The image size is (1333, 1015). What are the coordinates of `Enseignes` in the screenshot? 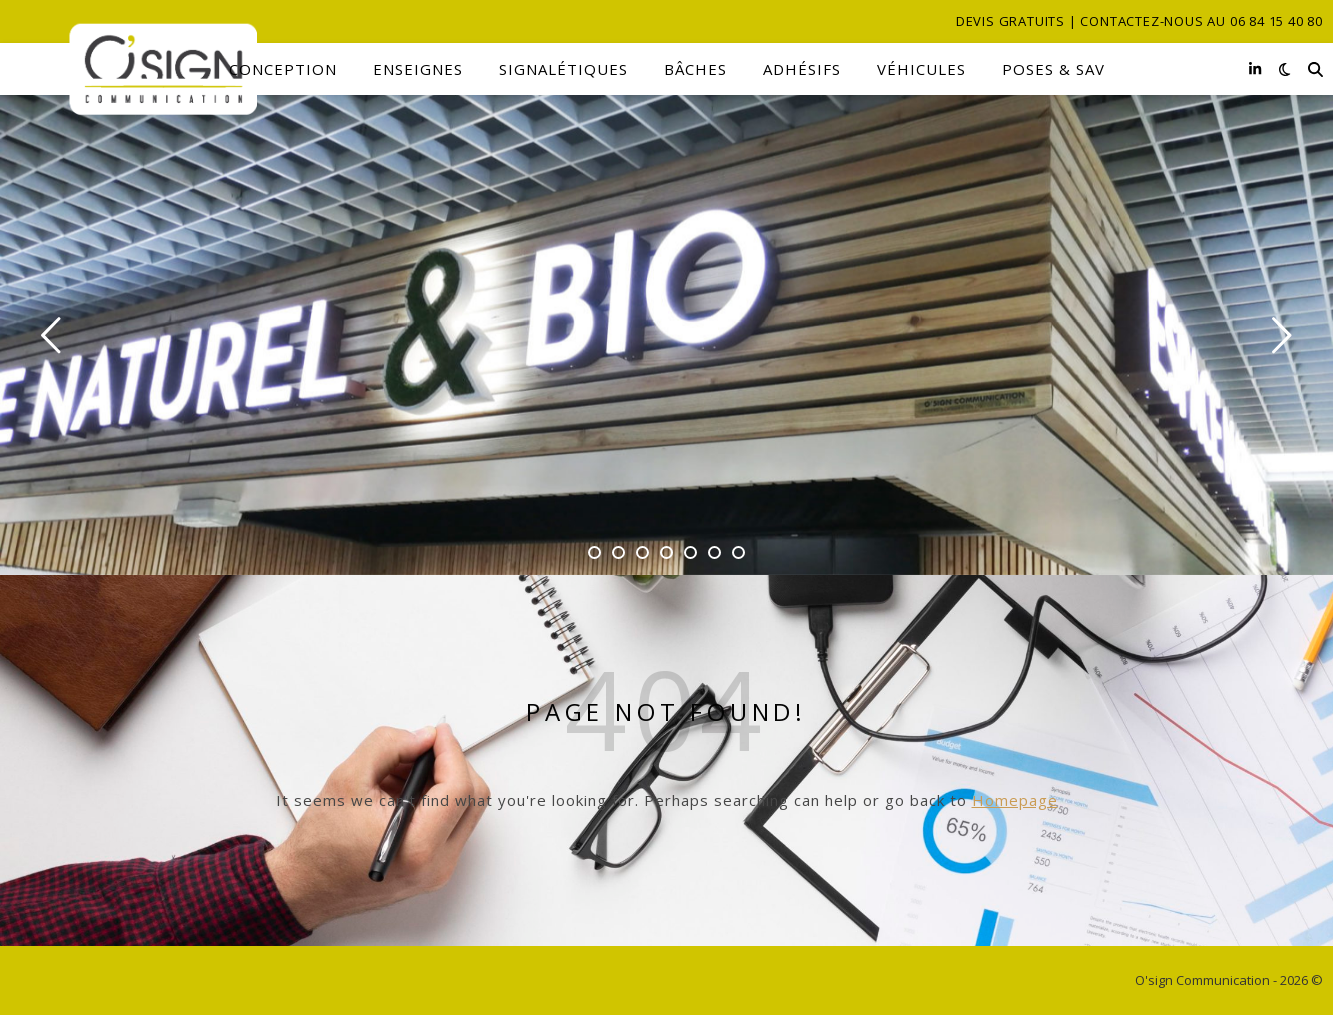 It's located at (418, 69).